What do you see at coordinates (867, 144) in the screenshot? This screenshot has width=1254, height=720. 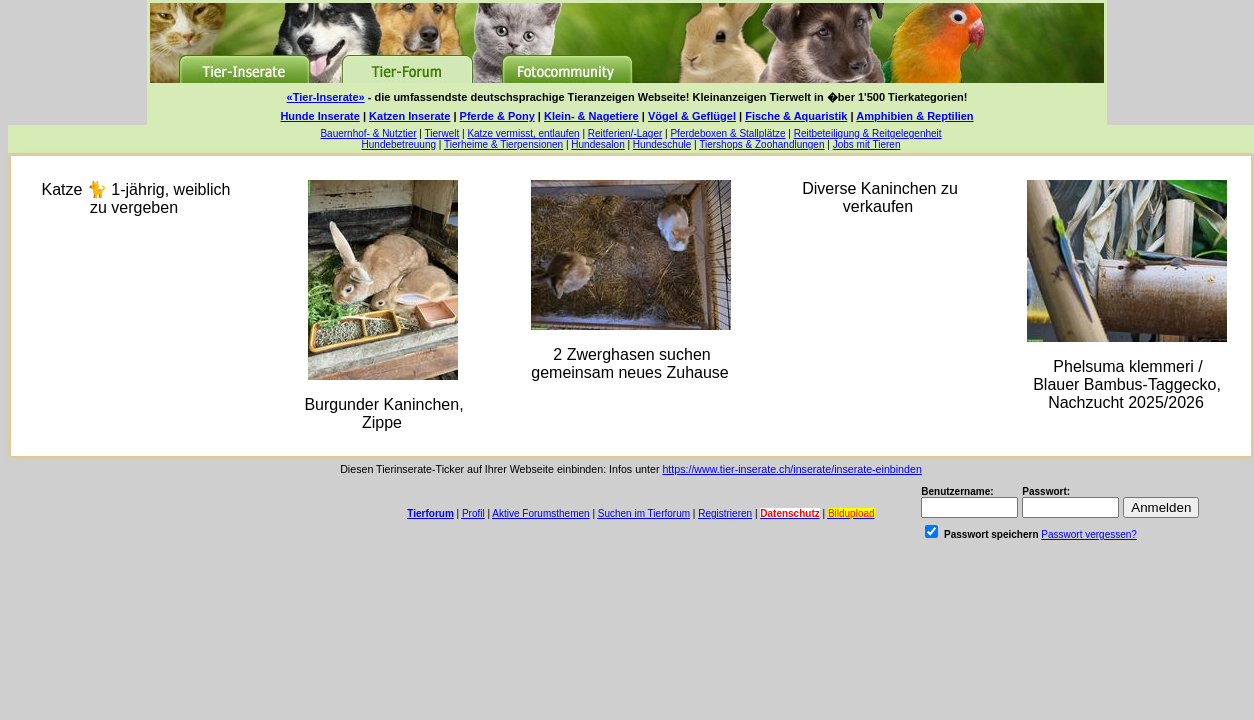 I see `Jobs mit Tieren` at bounding box center [867, 144].